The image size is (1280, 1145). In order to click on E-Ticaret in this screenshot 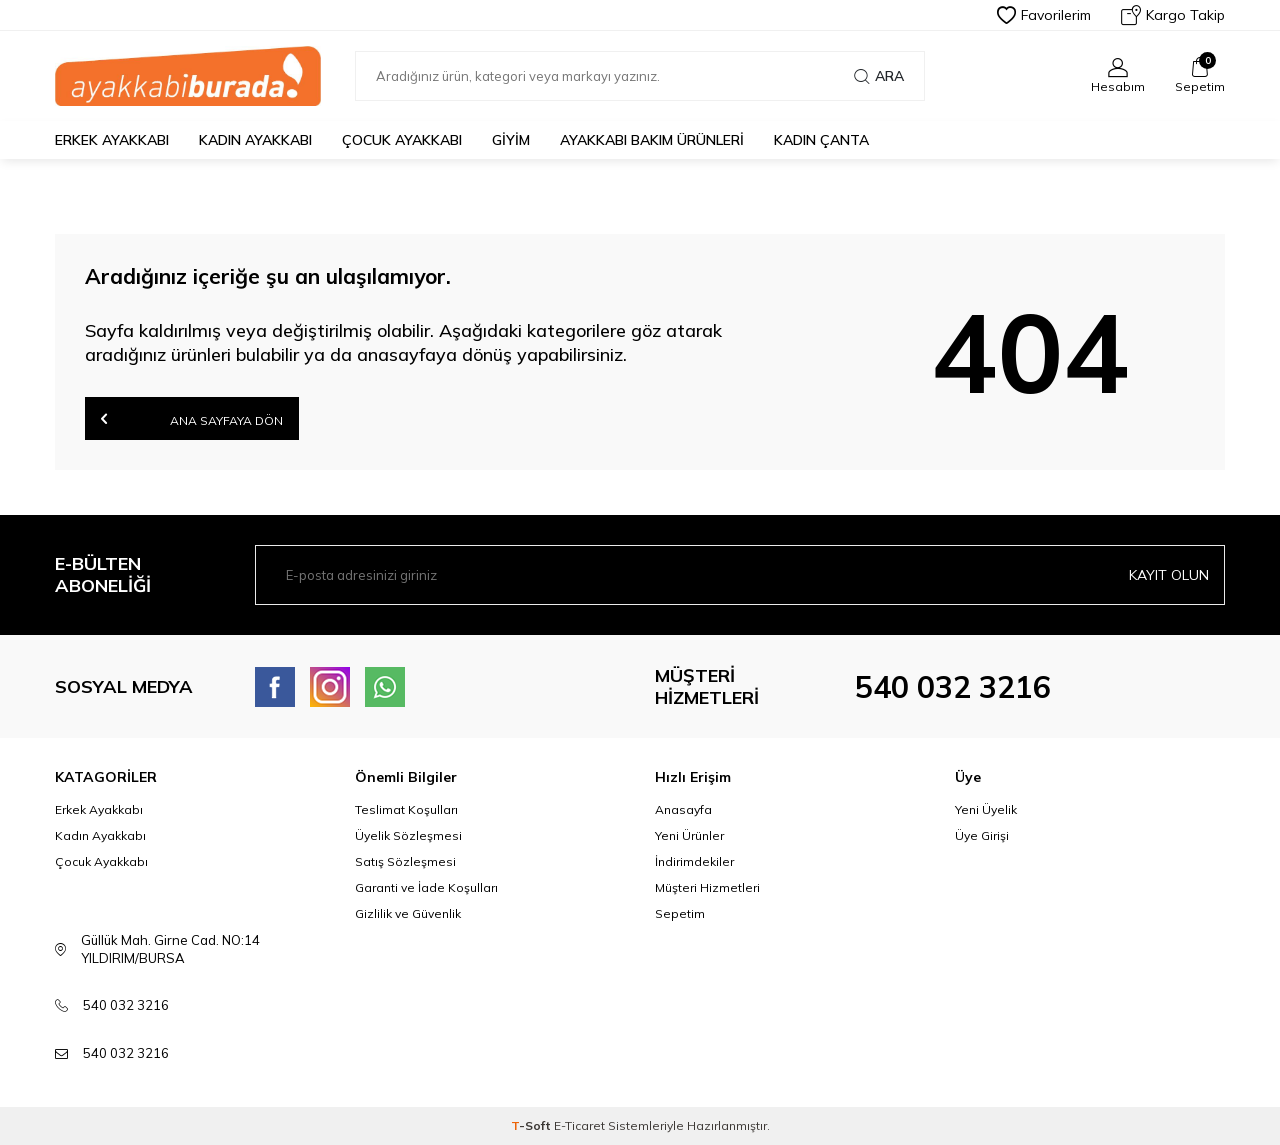, I will do `click(579, 1125)`.